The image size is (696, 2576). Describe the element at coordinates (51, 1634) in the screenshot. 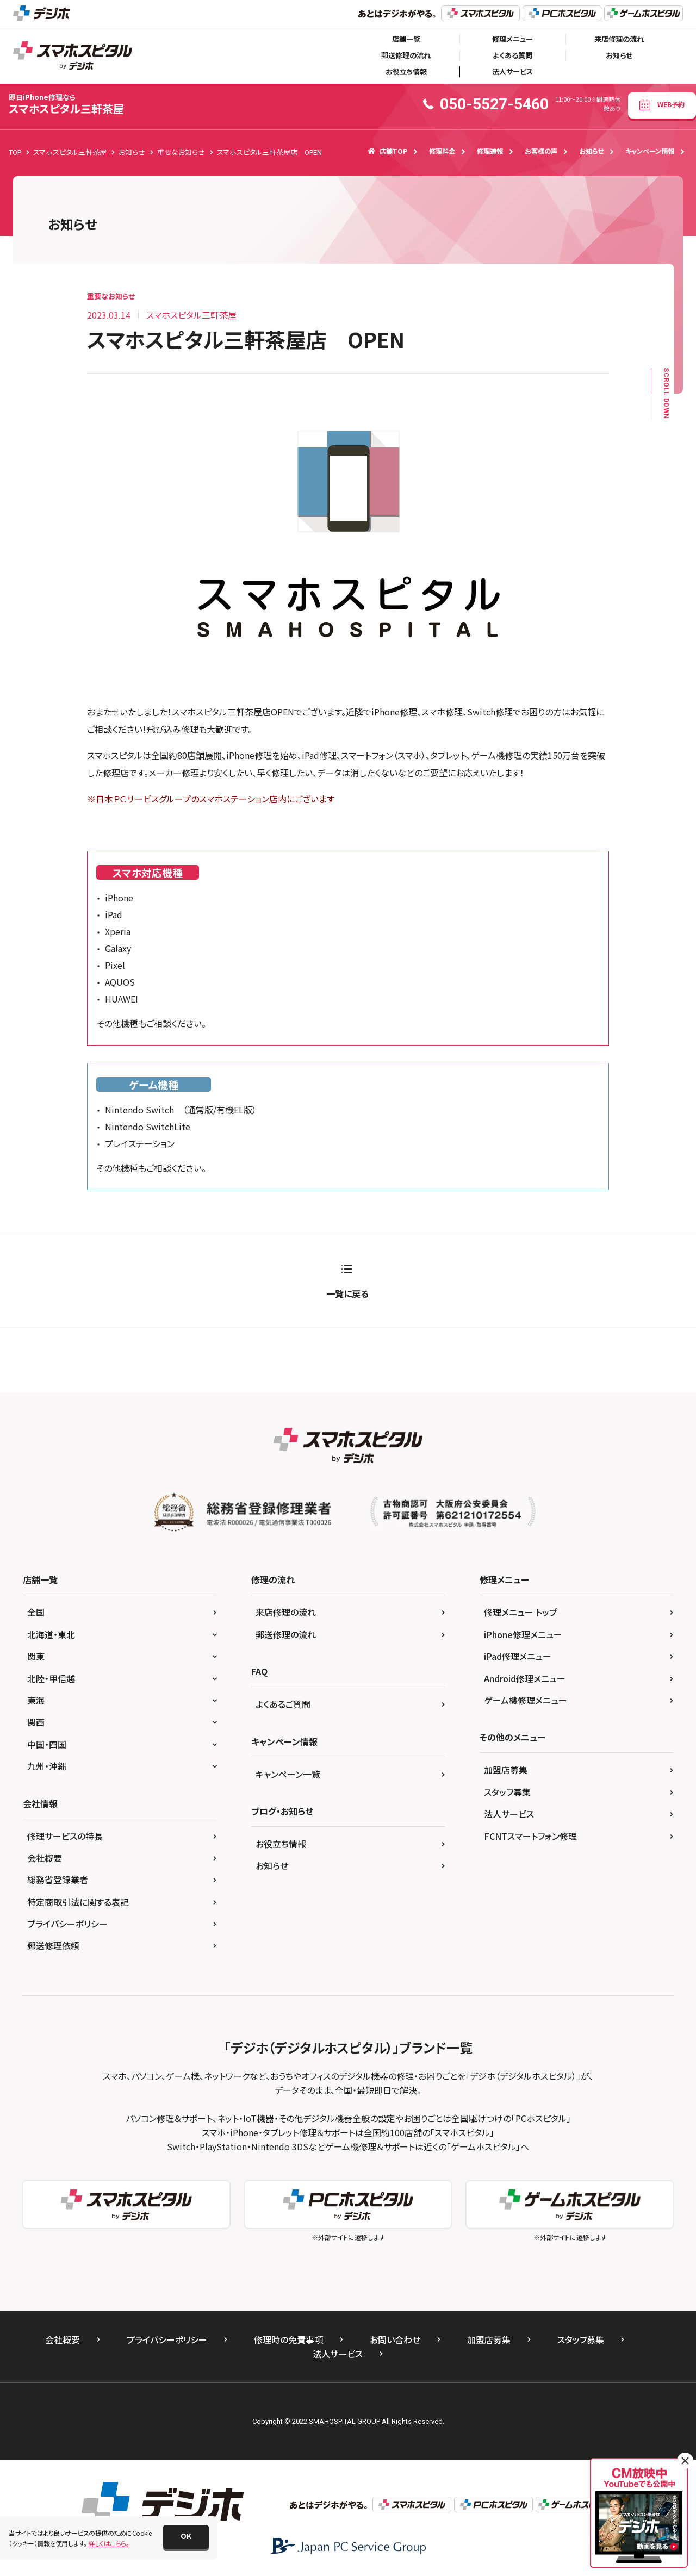

I see `北海道・東北` at that location.